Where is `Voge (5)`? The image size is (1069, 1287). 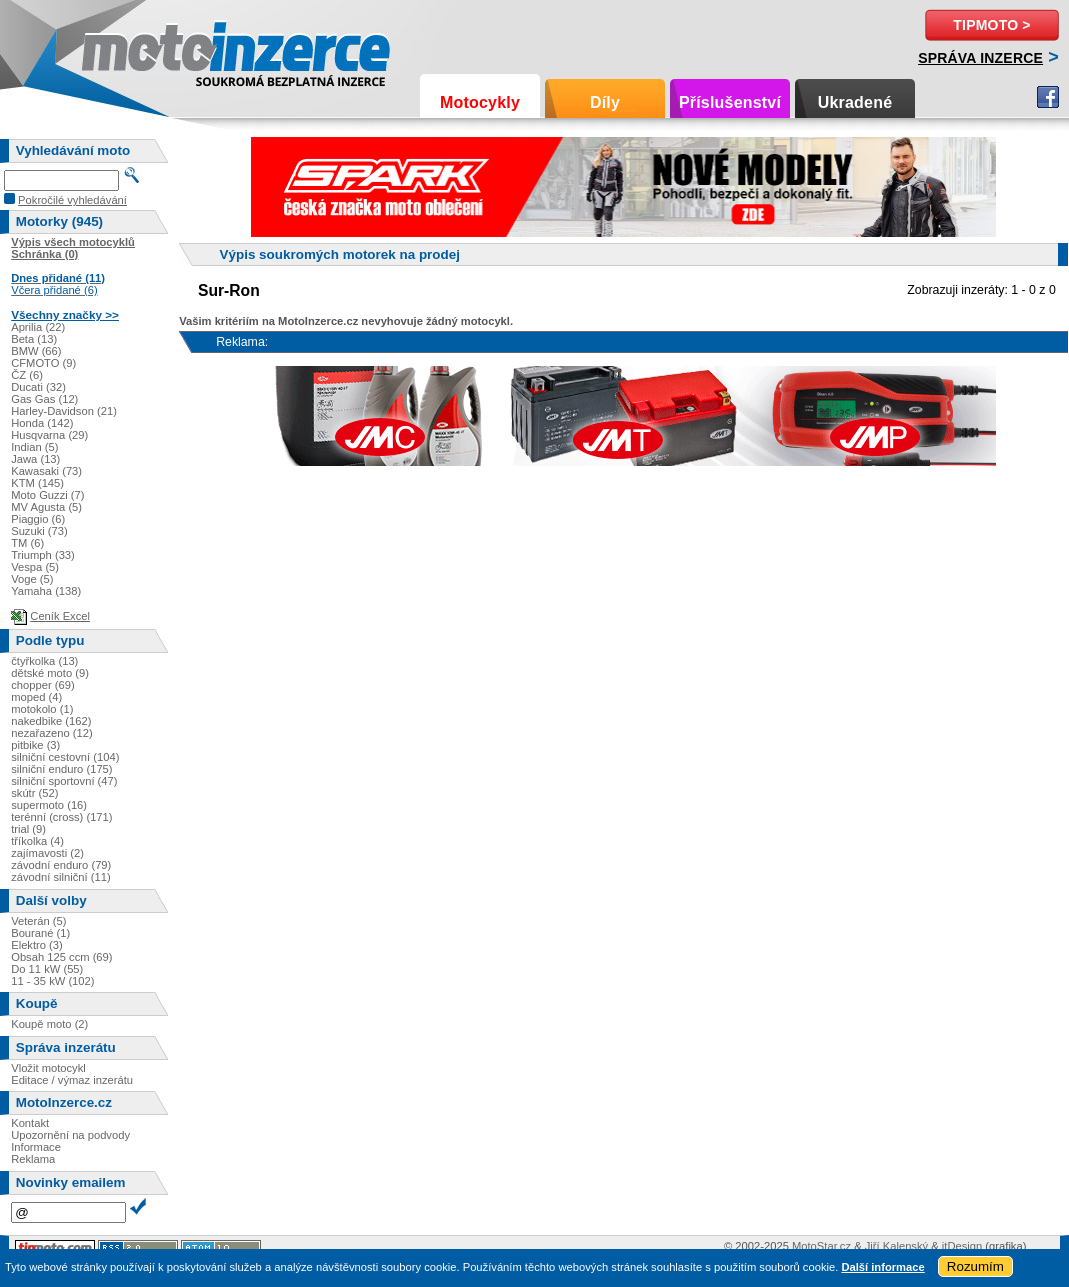
Voge (5) is located at coordinates (32, 579).